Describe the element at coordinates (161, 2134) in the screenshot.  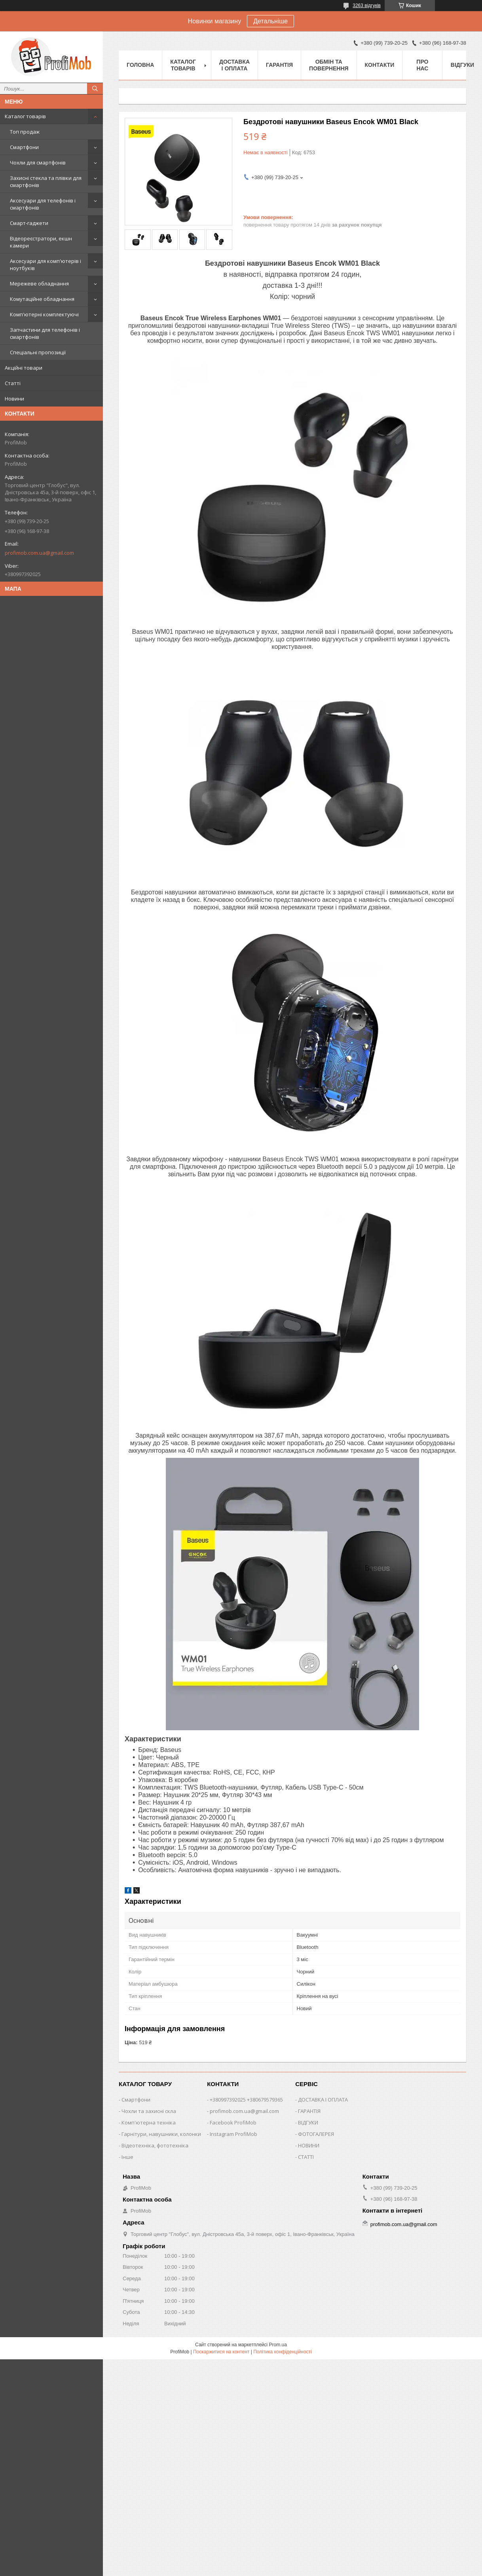
I see `Гарнітури, навушники, колонки` at that location.